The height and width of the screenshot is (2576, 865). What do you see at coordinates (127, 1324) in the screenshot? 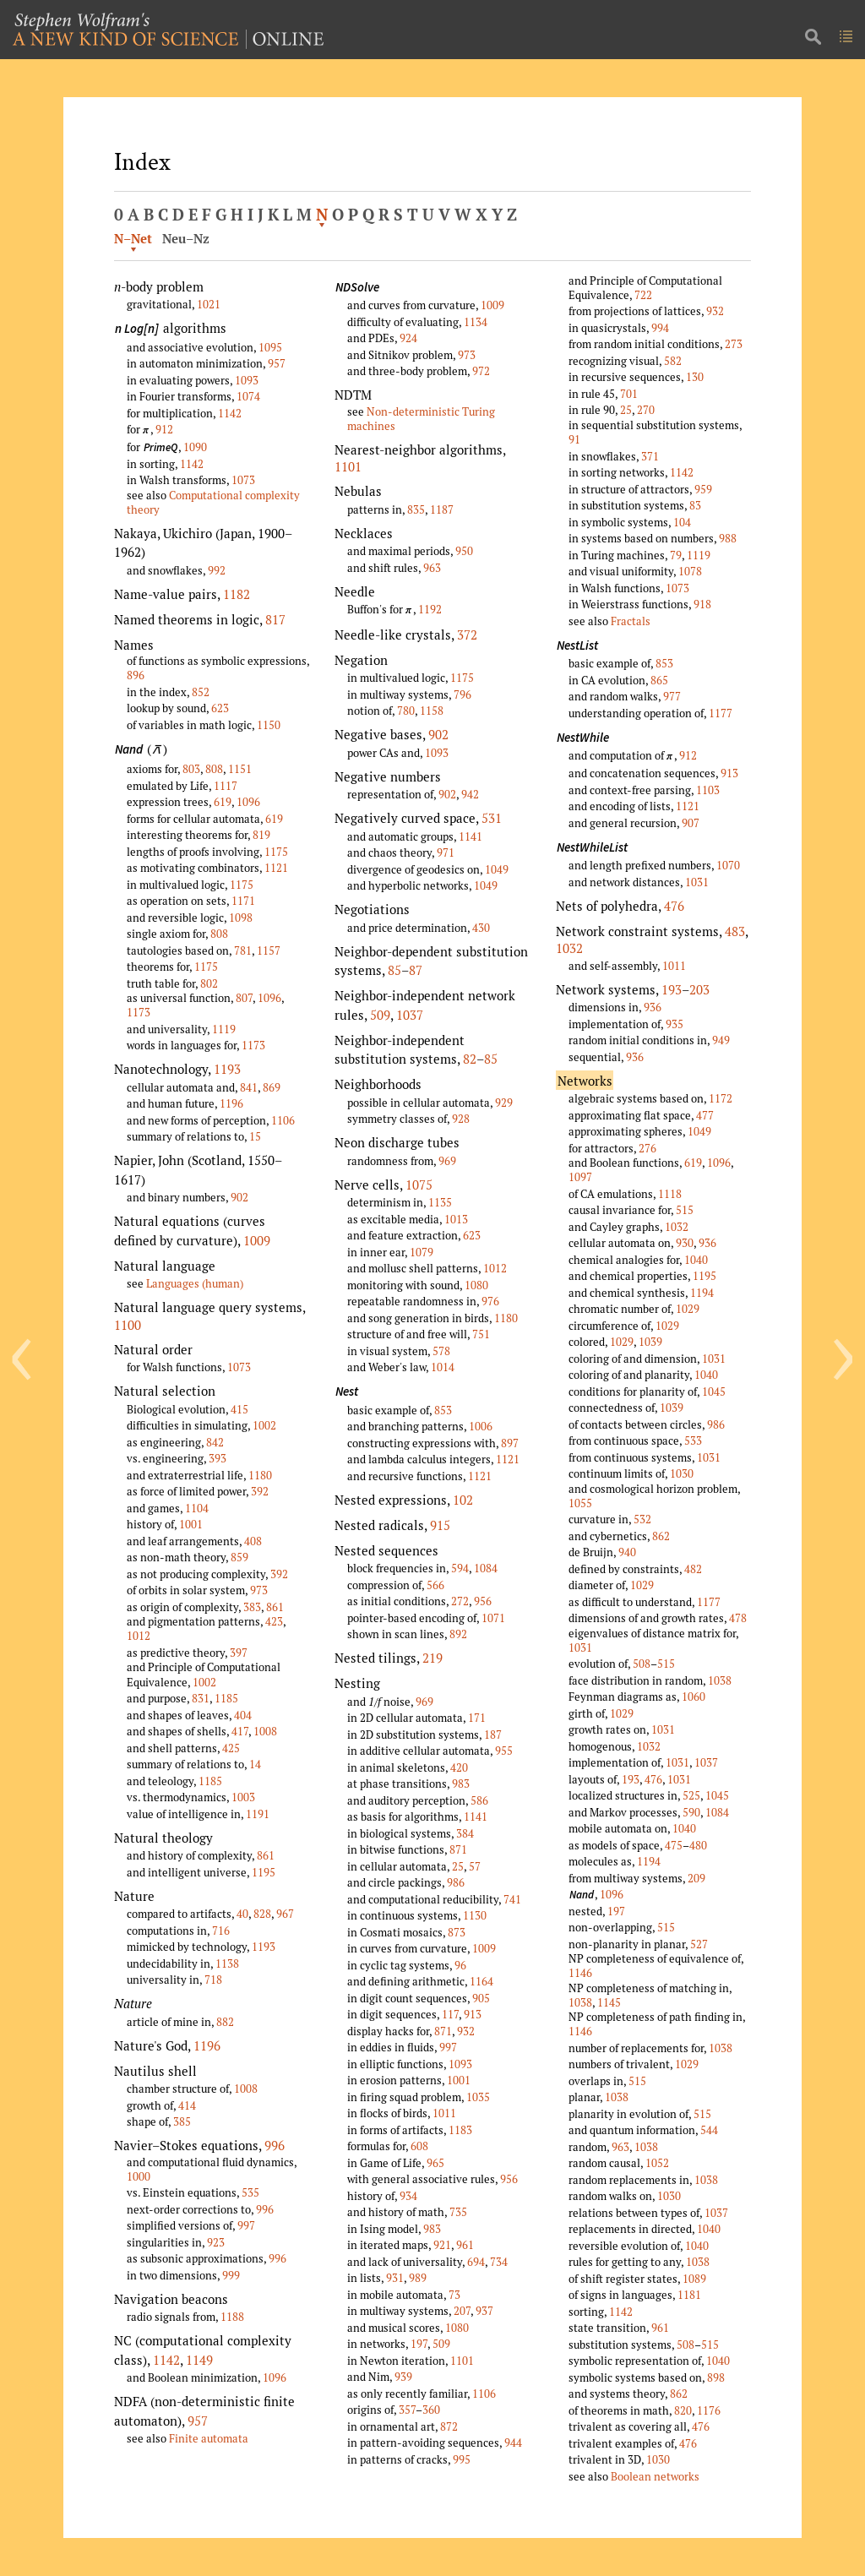
I see `1100` at bounding box center [127, 1324].